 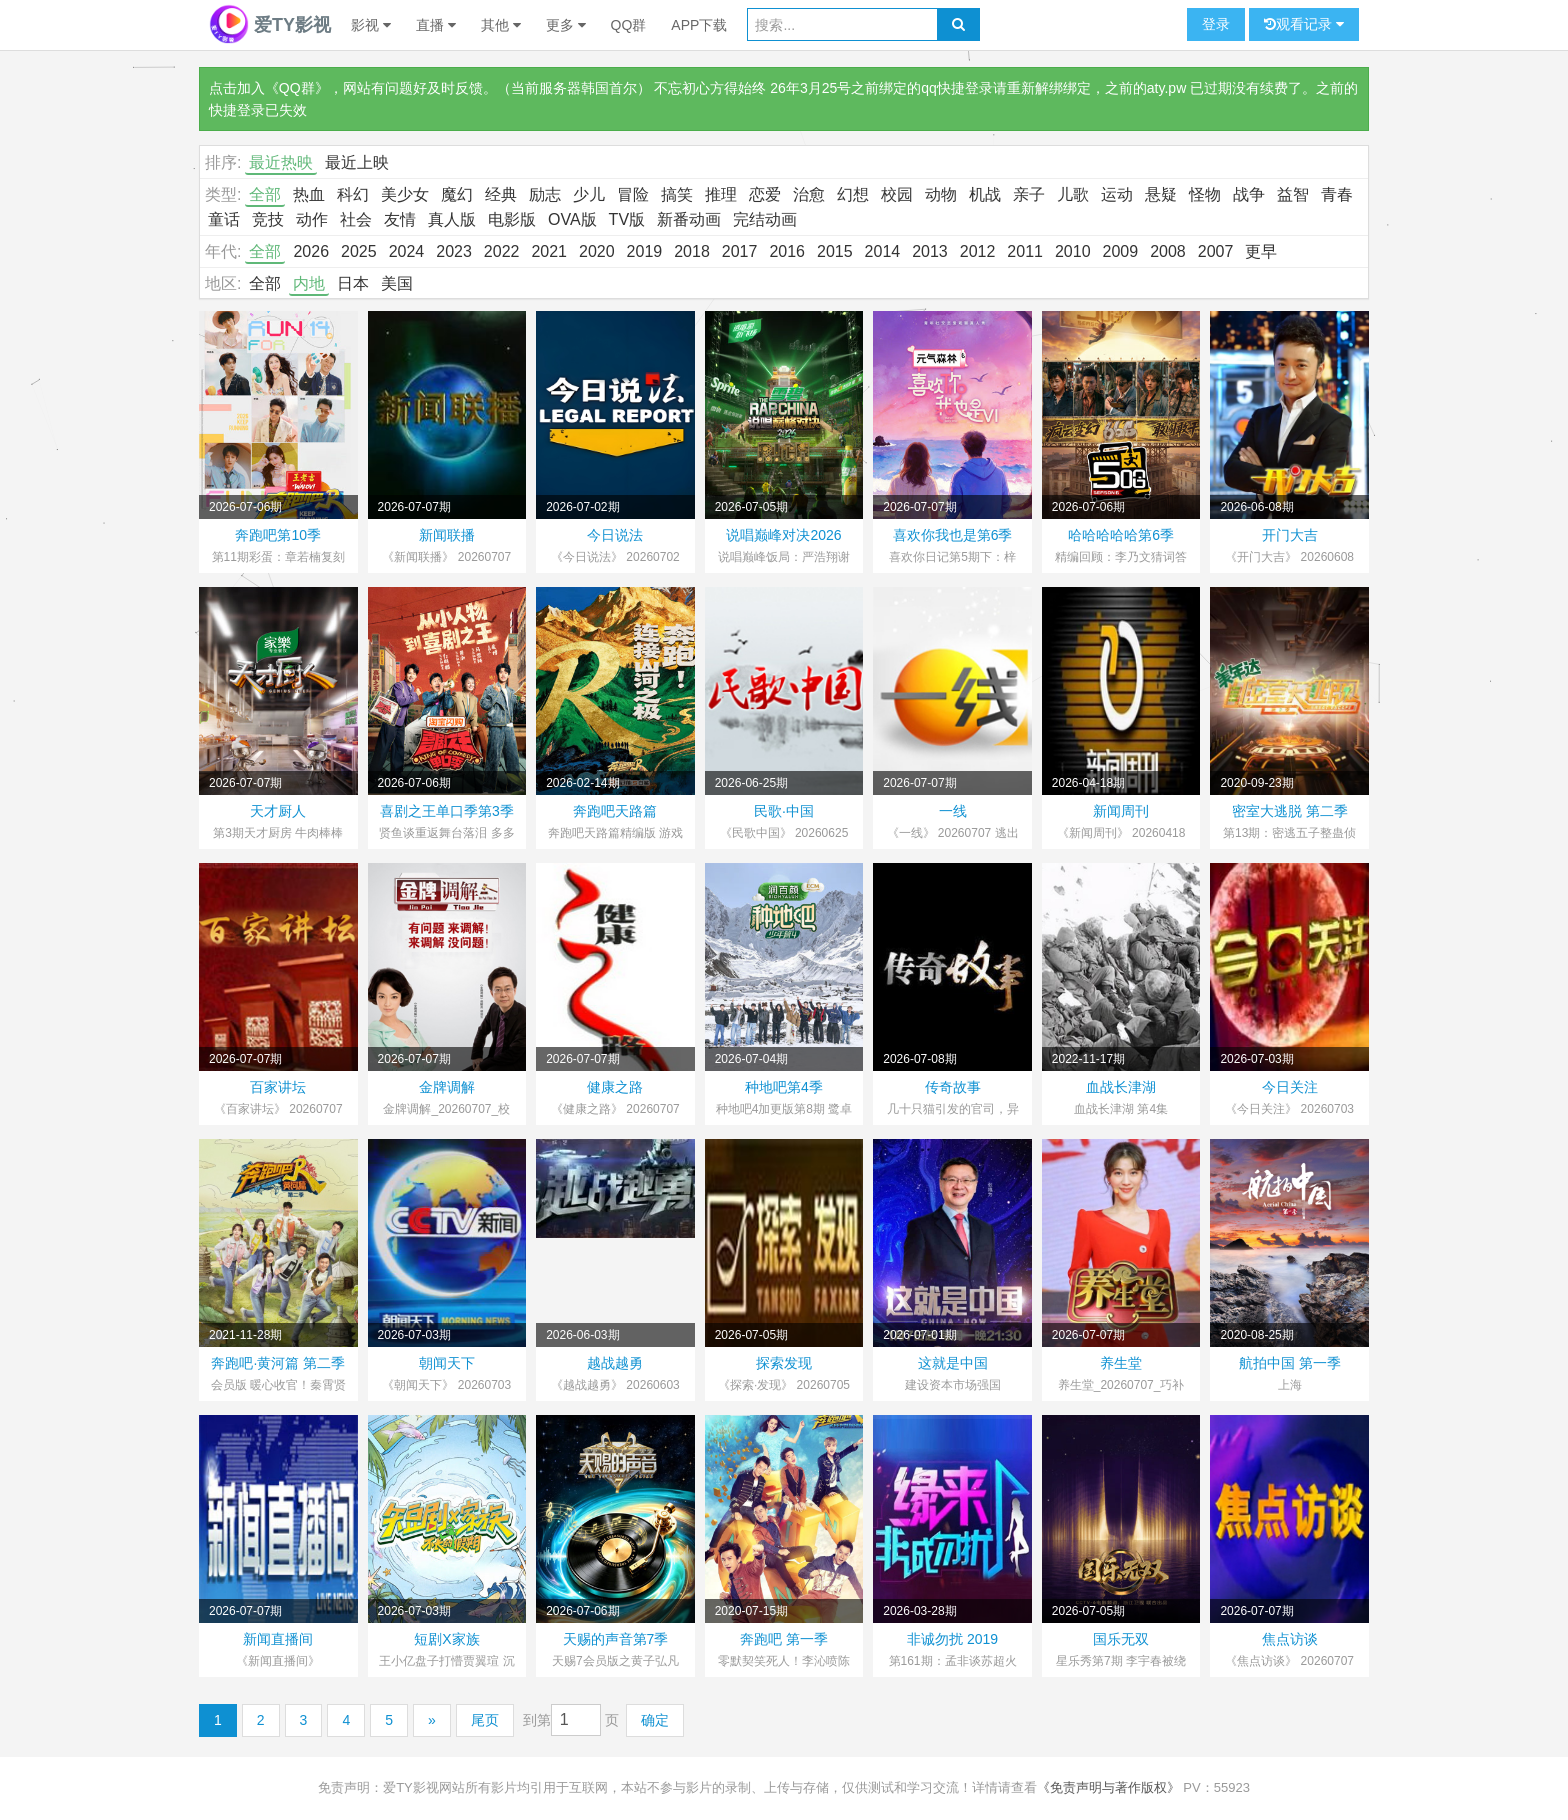 What do you see at coordinates (1121, 251) in the screenshot?
I see `2009` at bounding box center [1121, 251].